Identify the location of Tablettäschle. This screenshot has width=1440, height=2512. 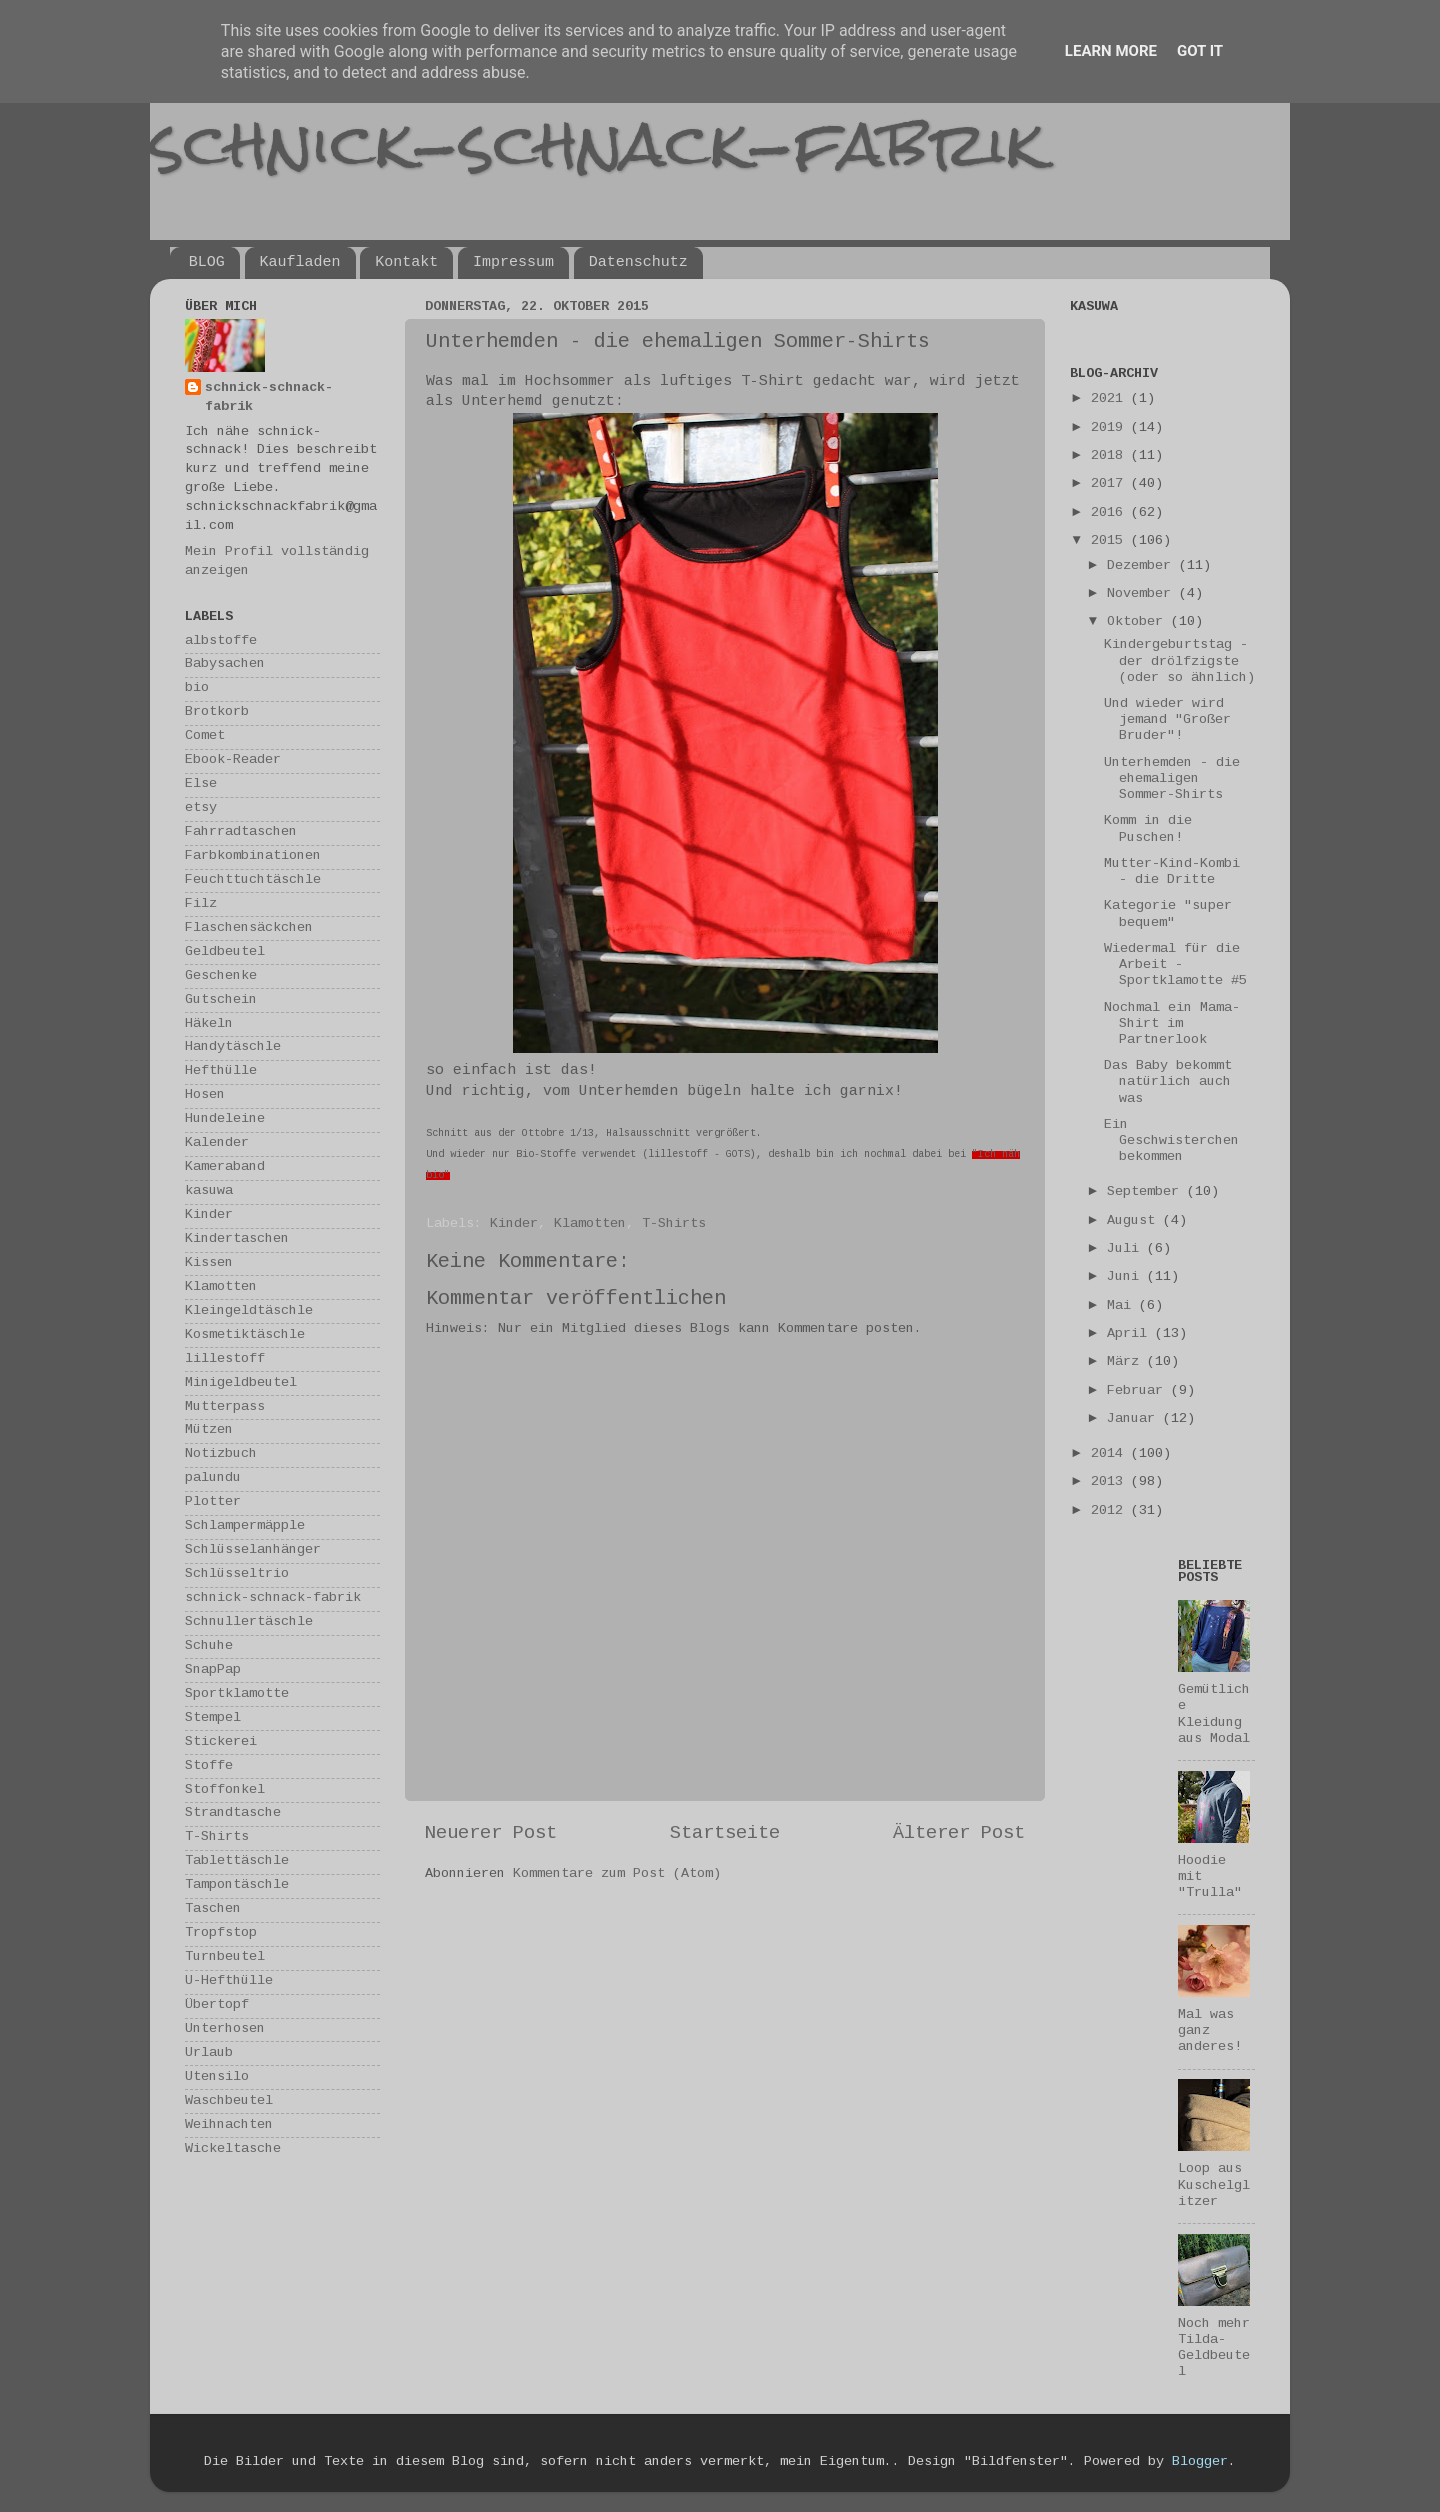
(237, 1861).